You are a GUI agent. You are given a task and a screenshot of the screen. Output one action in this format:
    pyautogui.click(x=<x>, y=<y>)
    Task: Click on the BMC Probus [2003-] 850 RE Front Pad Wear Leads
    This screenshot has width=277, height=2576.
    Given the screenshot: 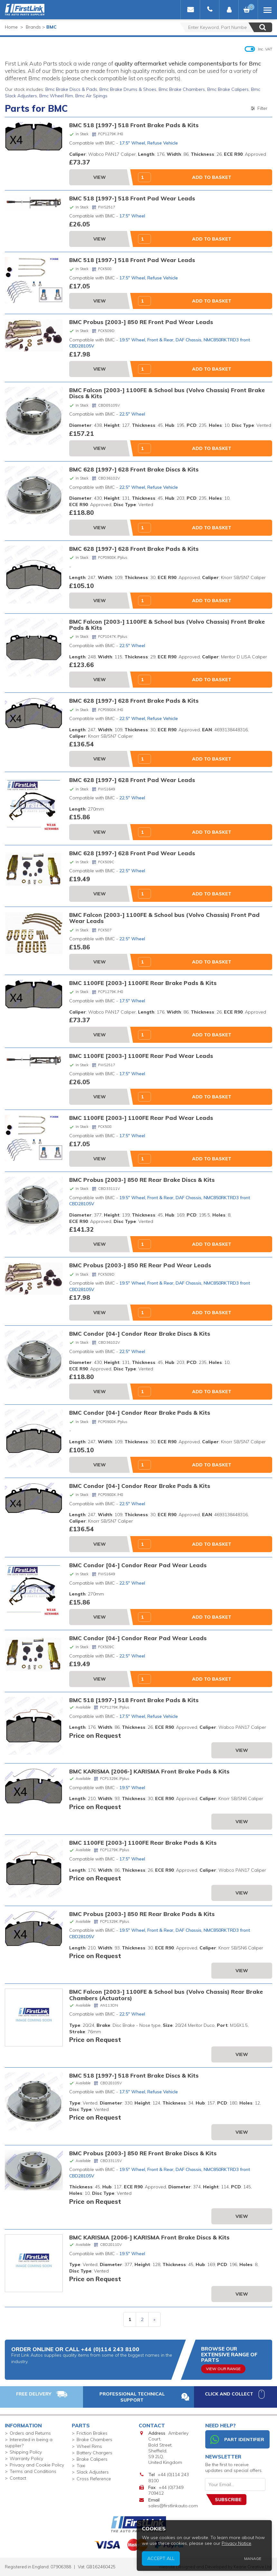 What is the action you would take?
    pyautogui.click(x=141, y=321)
    